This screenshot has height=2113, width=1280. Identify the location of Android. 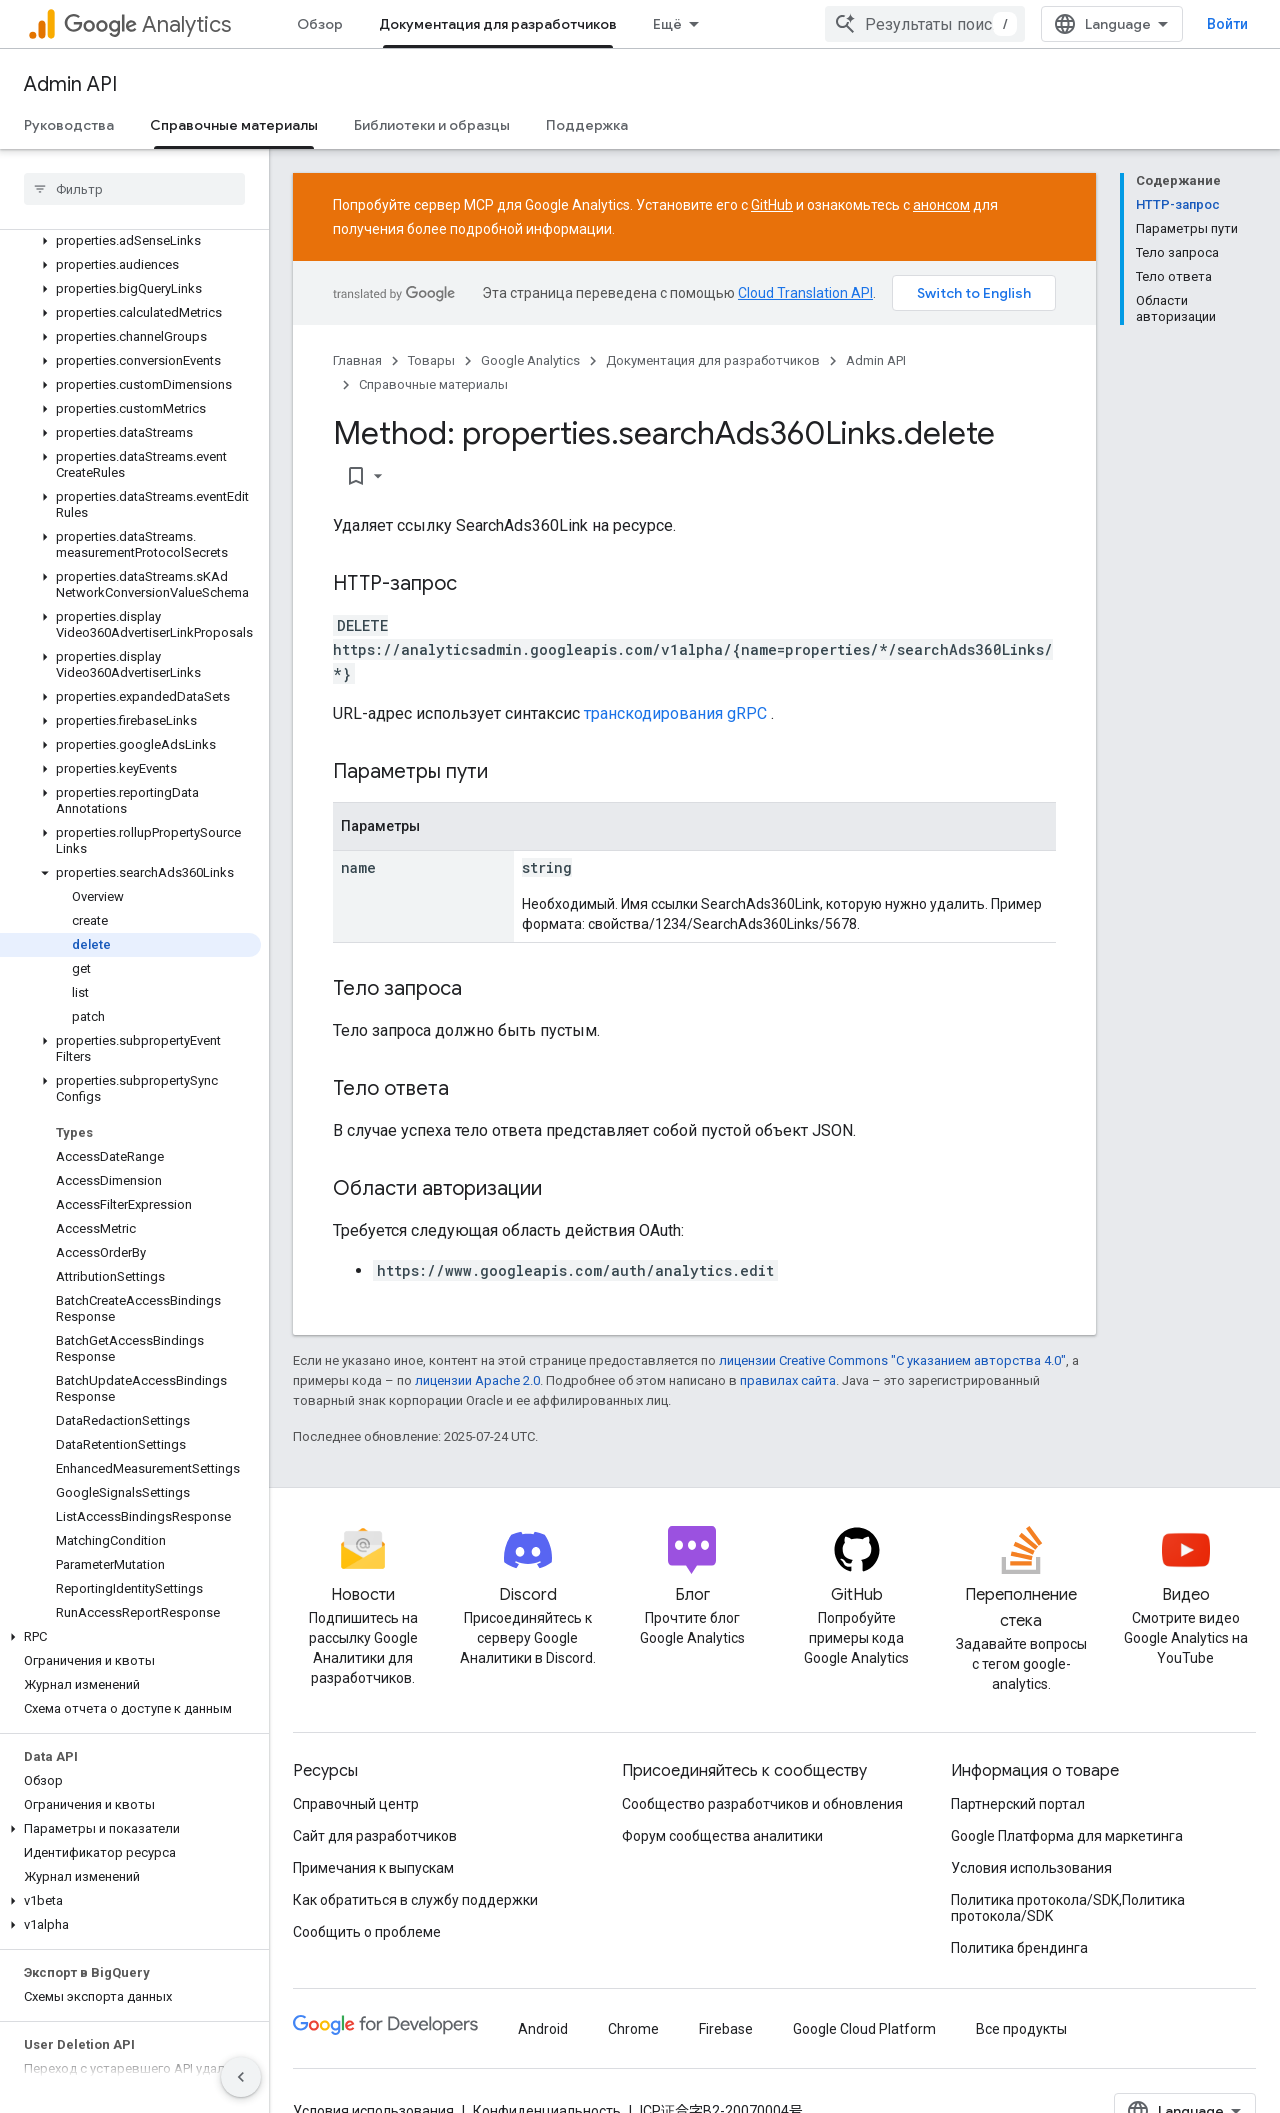
(543, 2029).